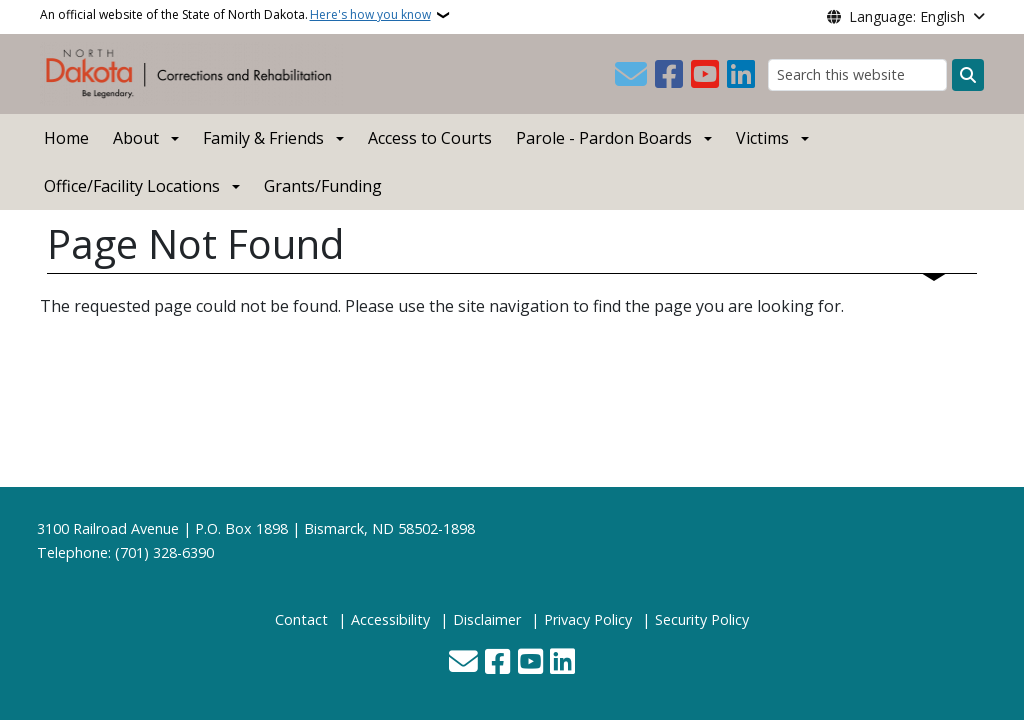 This screenshot has height=720, width=1024. What do you see at coordinates (301, 619) in the screenshot?
I see `Contact` at bounding box center [301, 619].